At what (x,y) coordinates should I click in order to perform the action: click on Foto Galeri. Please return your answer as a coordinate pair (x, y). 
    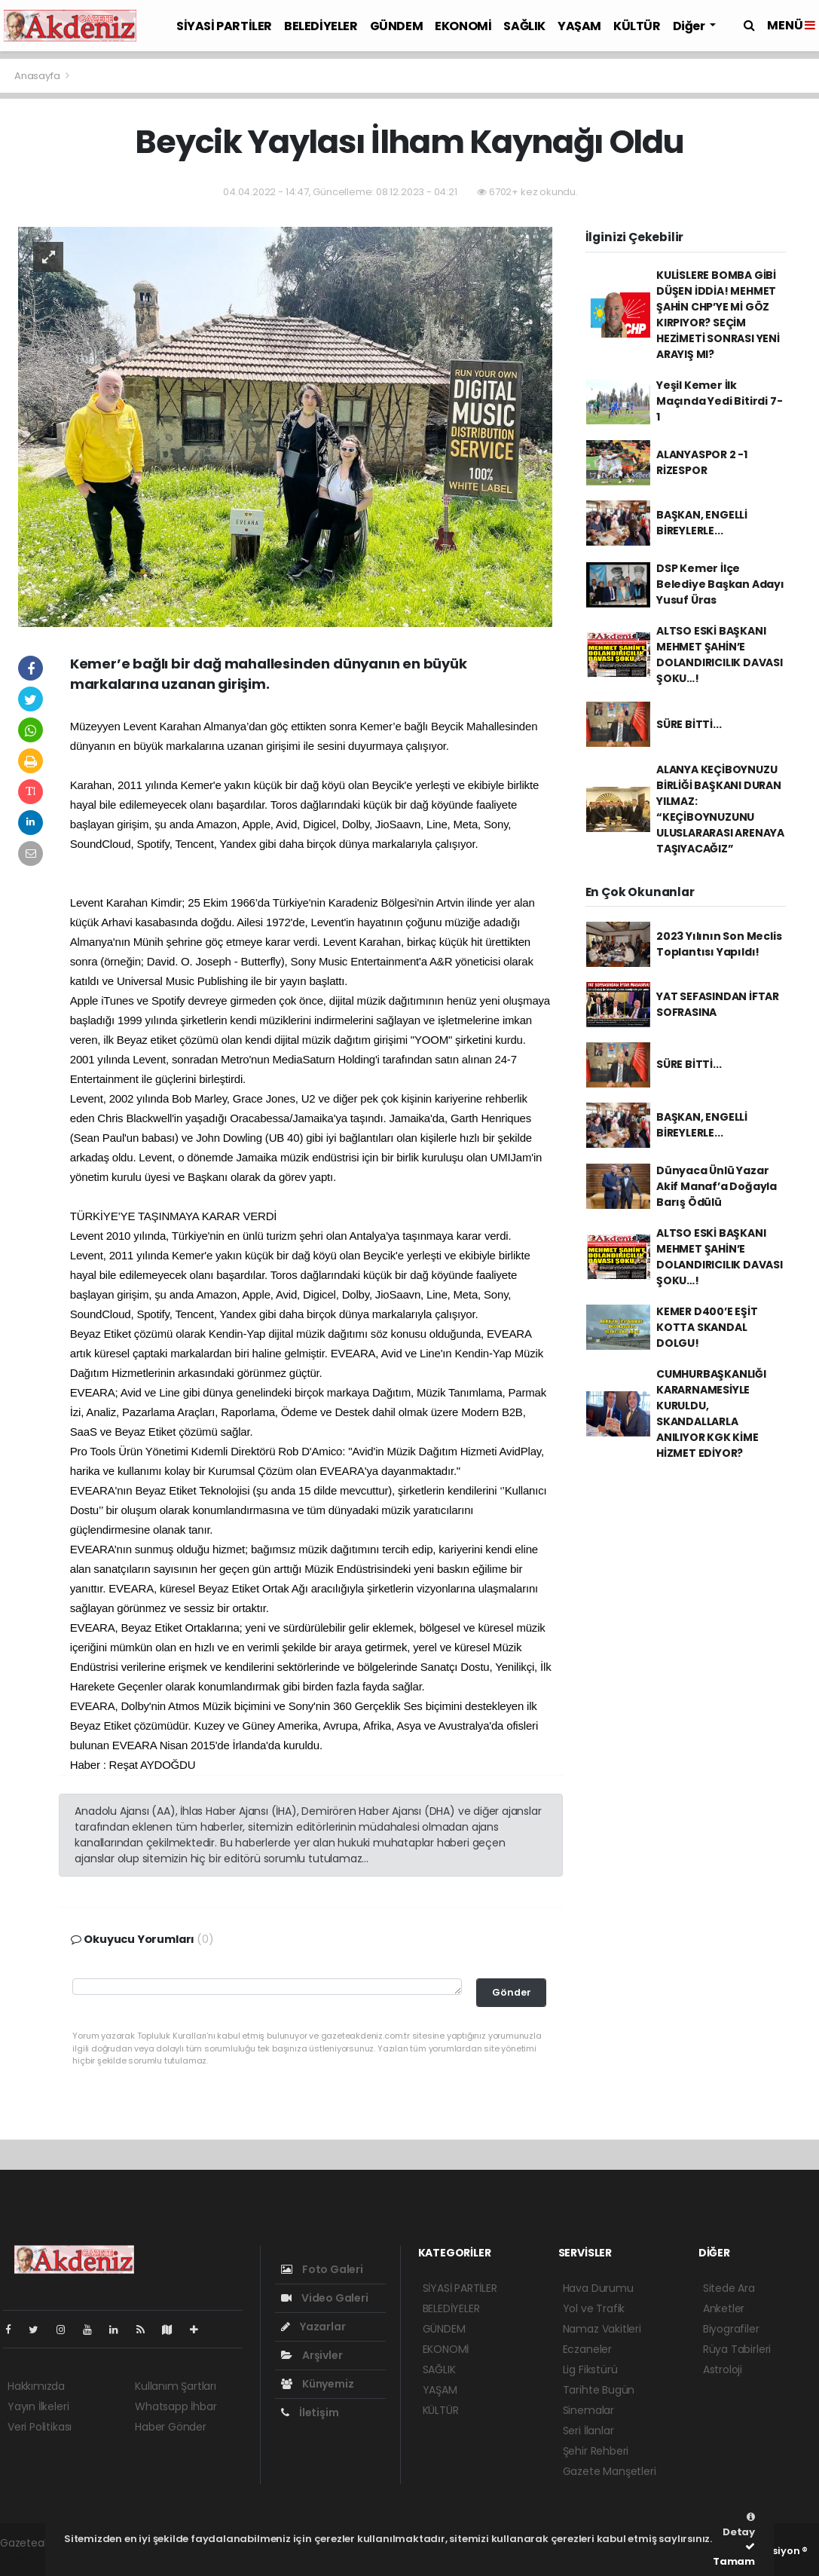
    Looking at the image, I should click on (322, 2269).